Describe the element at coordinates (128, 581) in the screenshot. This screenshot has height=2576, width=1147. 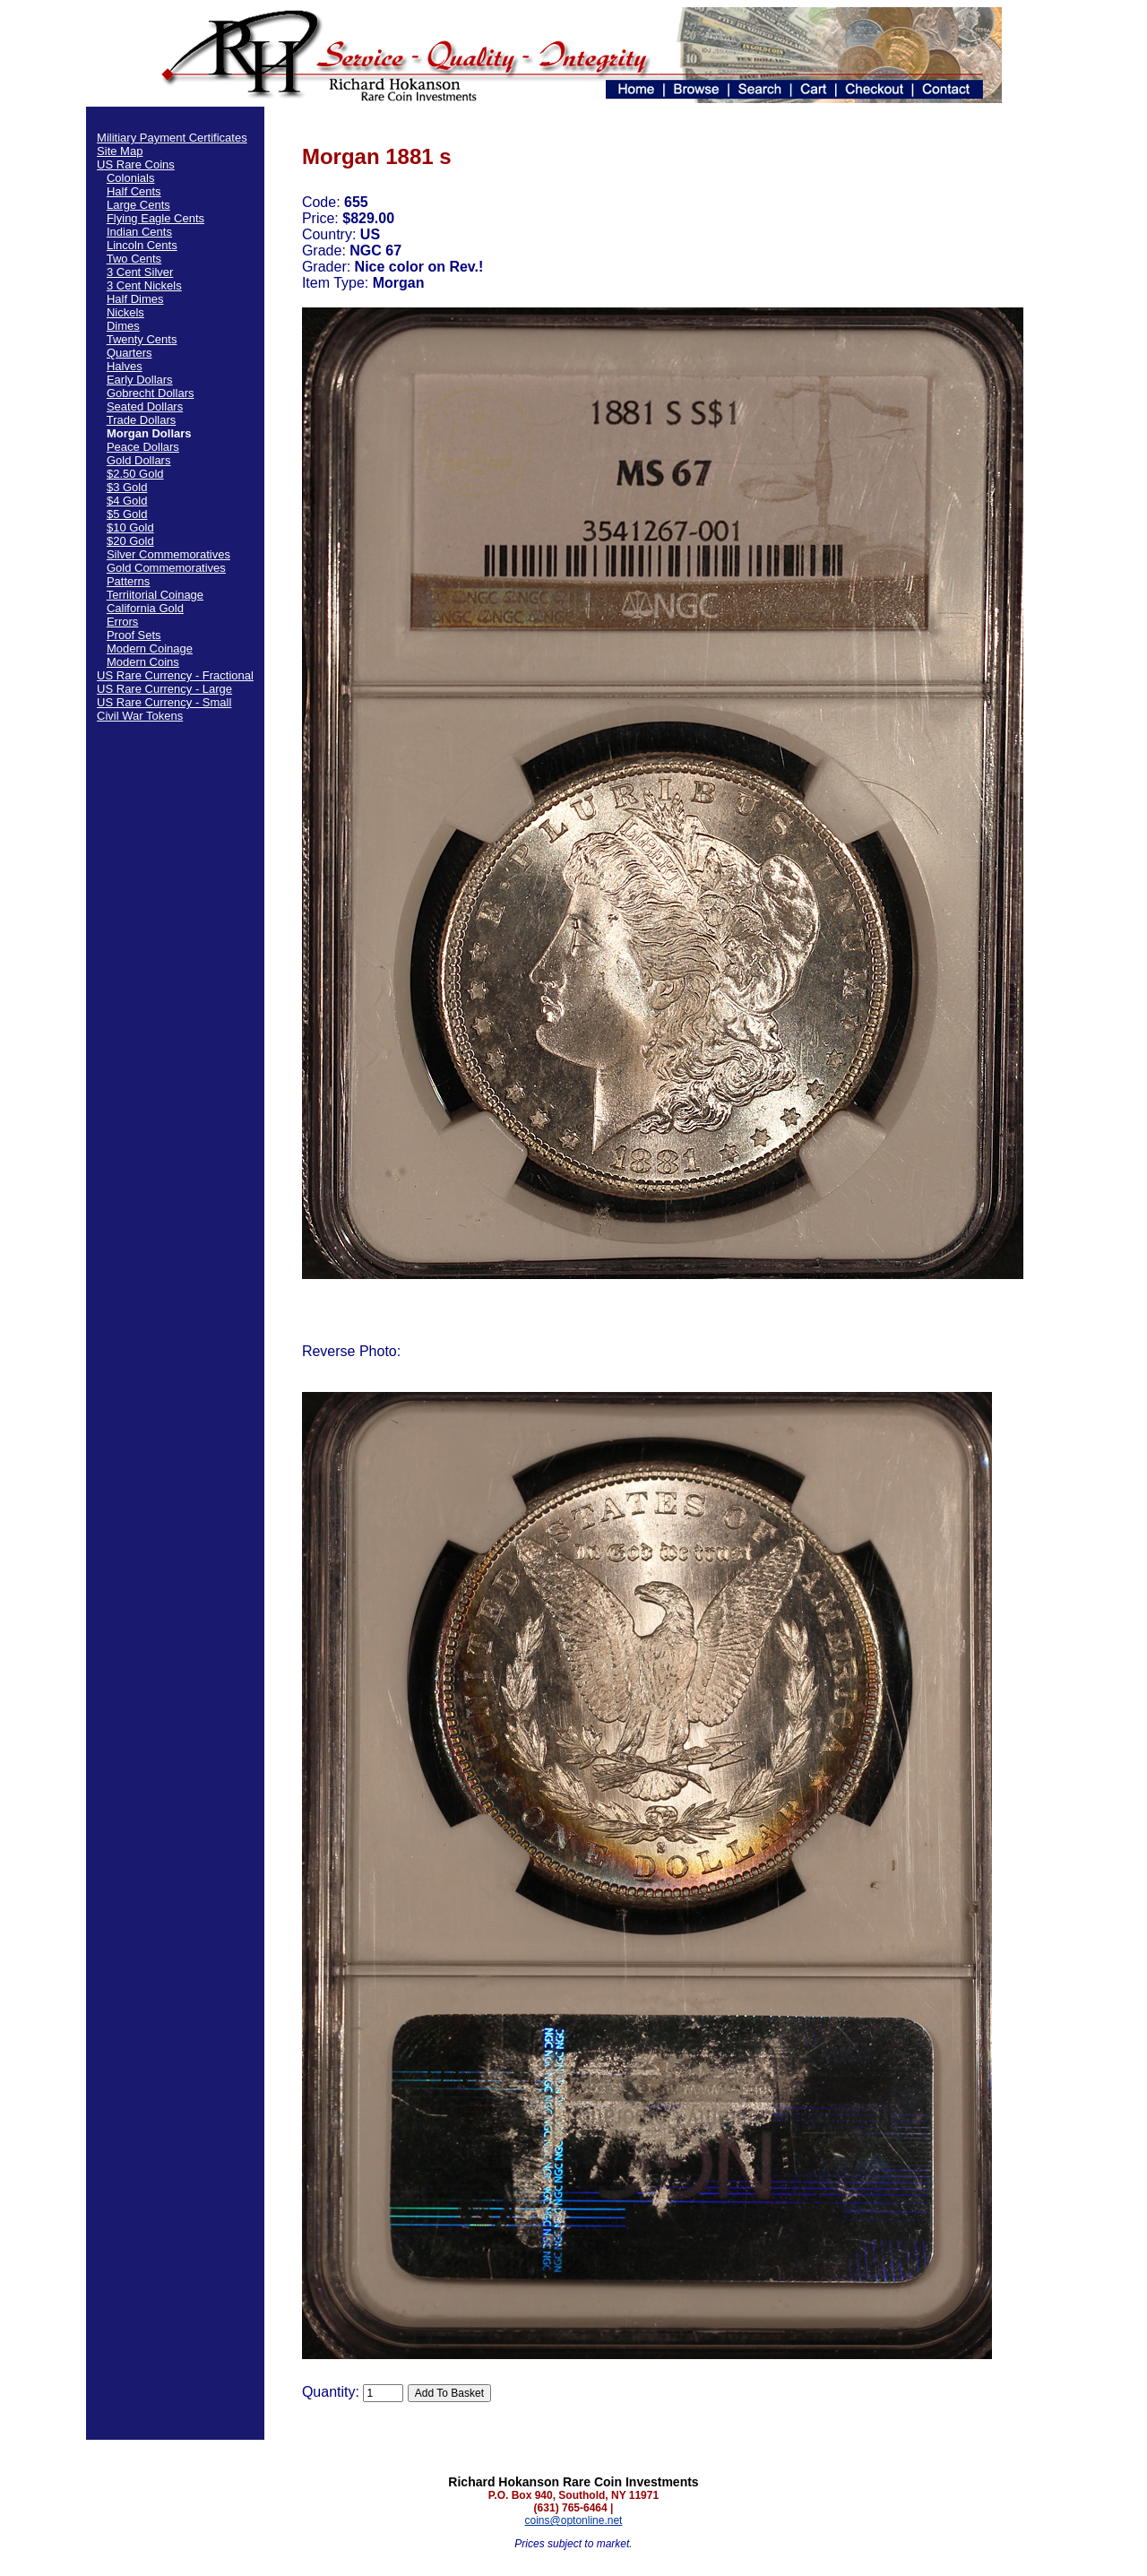
I see `Patterns` at that location.